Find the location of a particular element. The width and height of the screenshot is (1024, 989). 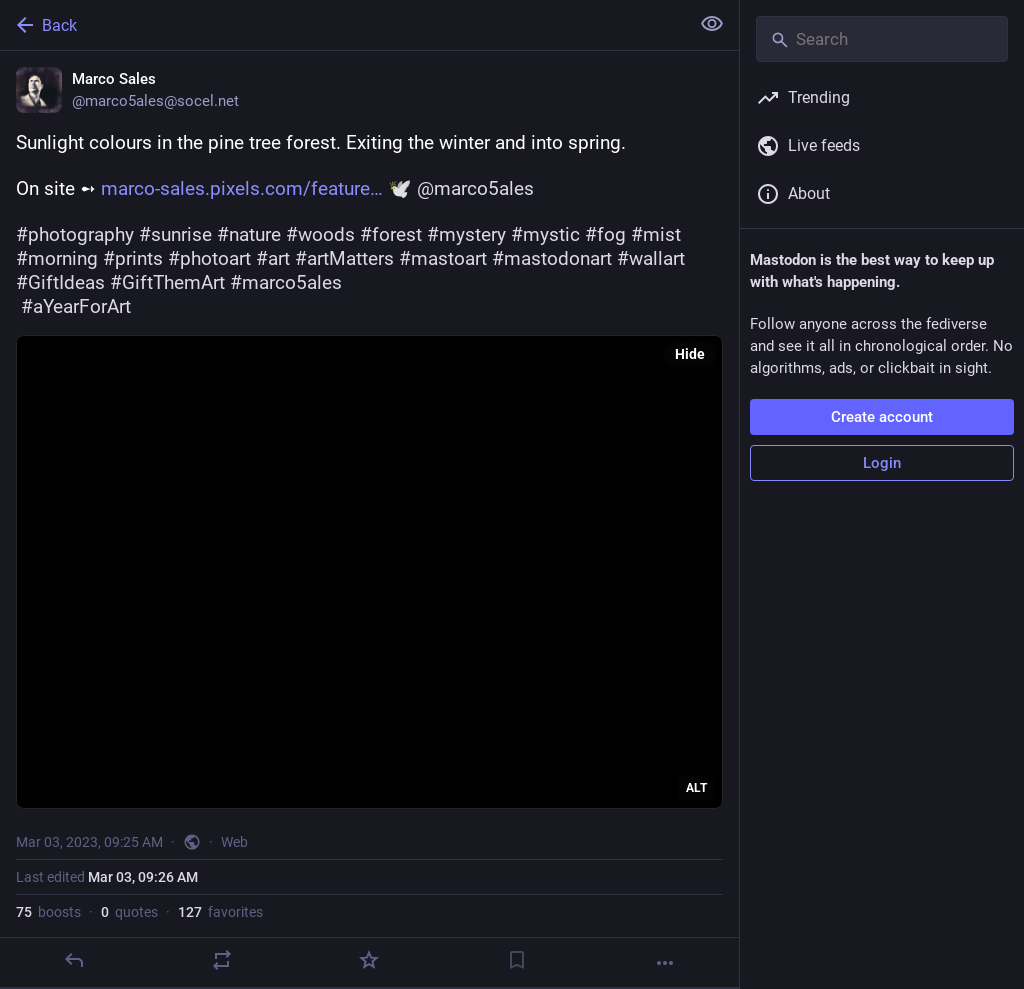

[Favorite] is located at coordinates (369, 960).